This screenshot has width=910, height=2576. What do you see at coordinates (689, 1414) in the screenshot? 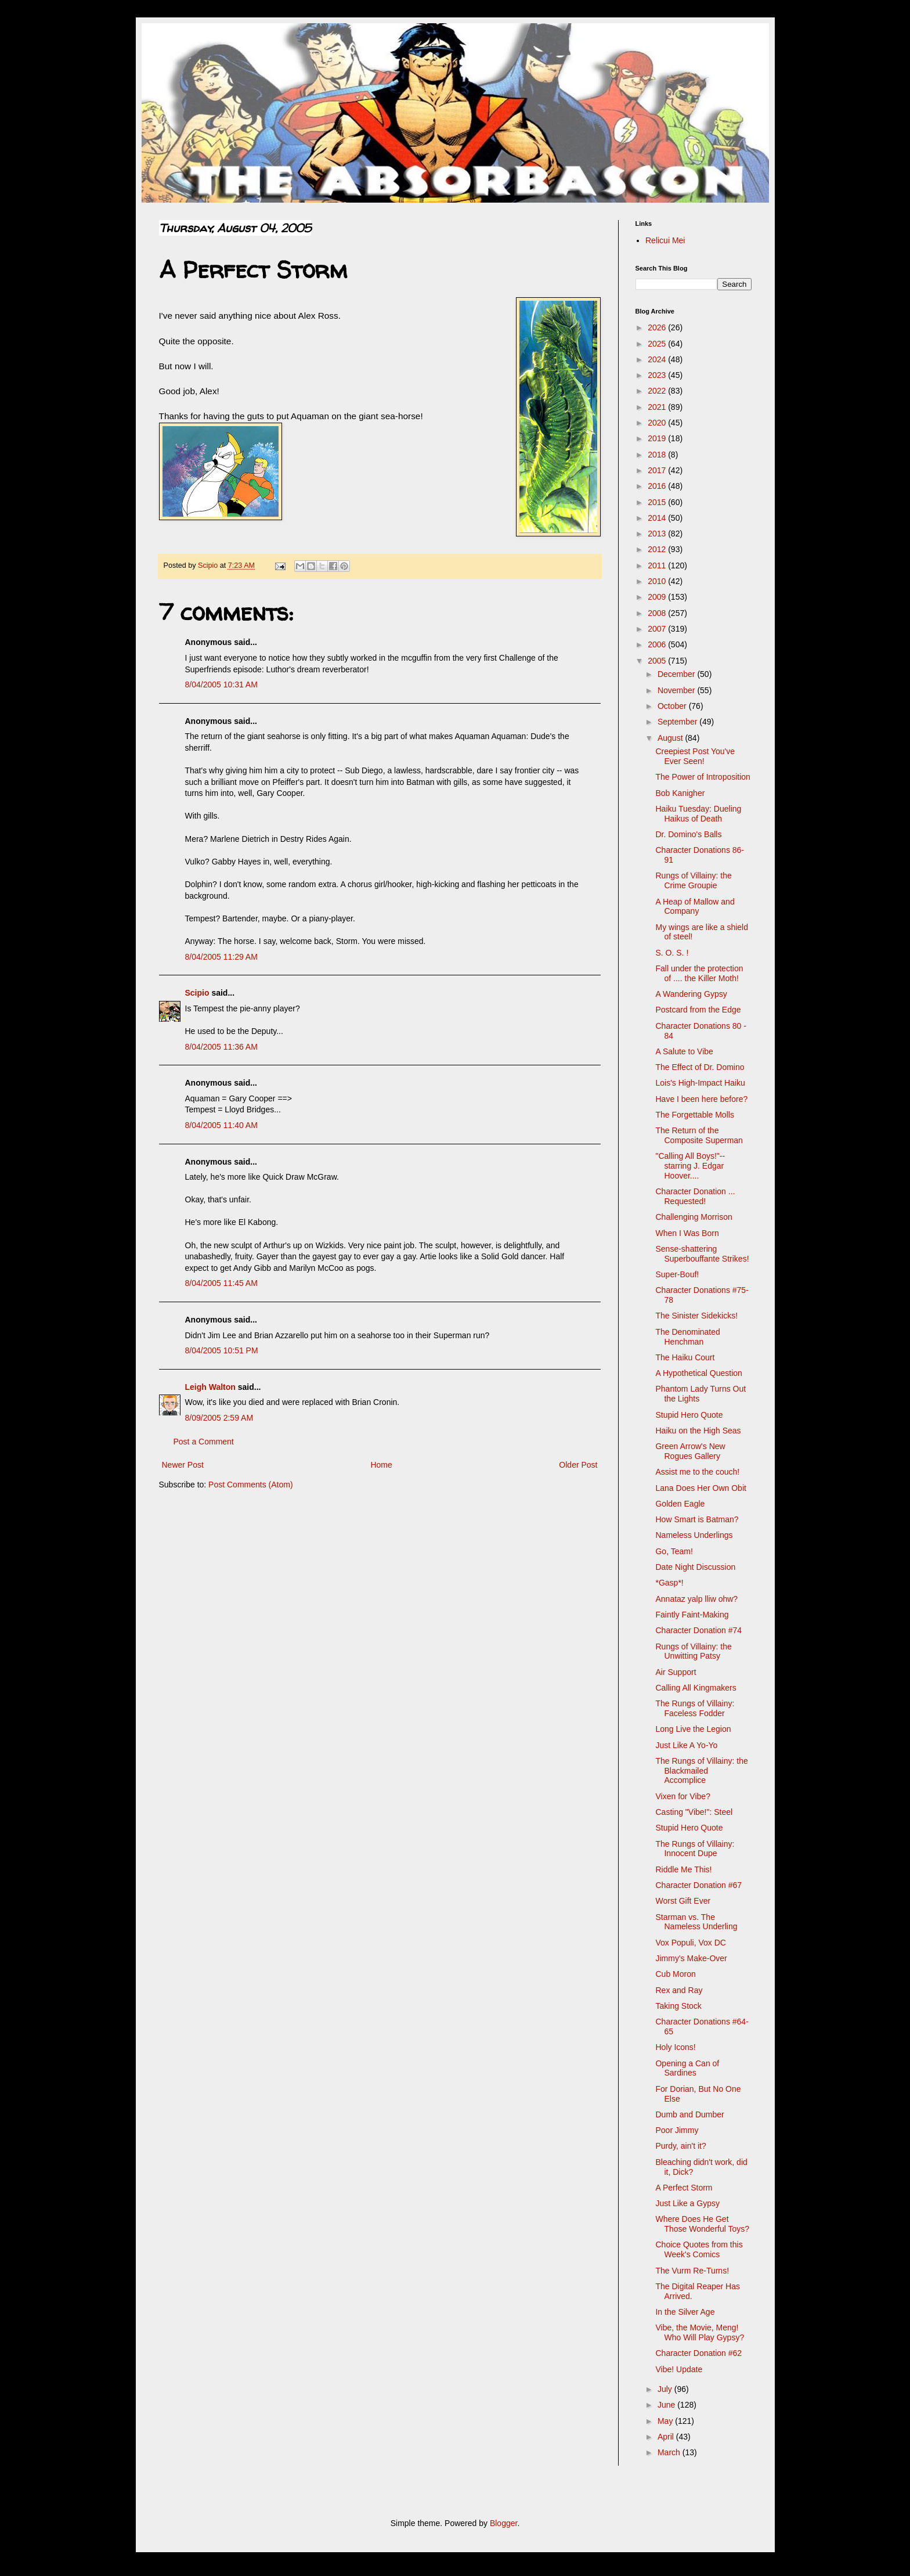
I see `Stupid Hero Quote` at bounding box center [689, 1414].